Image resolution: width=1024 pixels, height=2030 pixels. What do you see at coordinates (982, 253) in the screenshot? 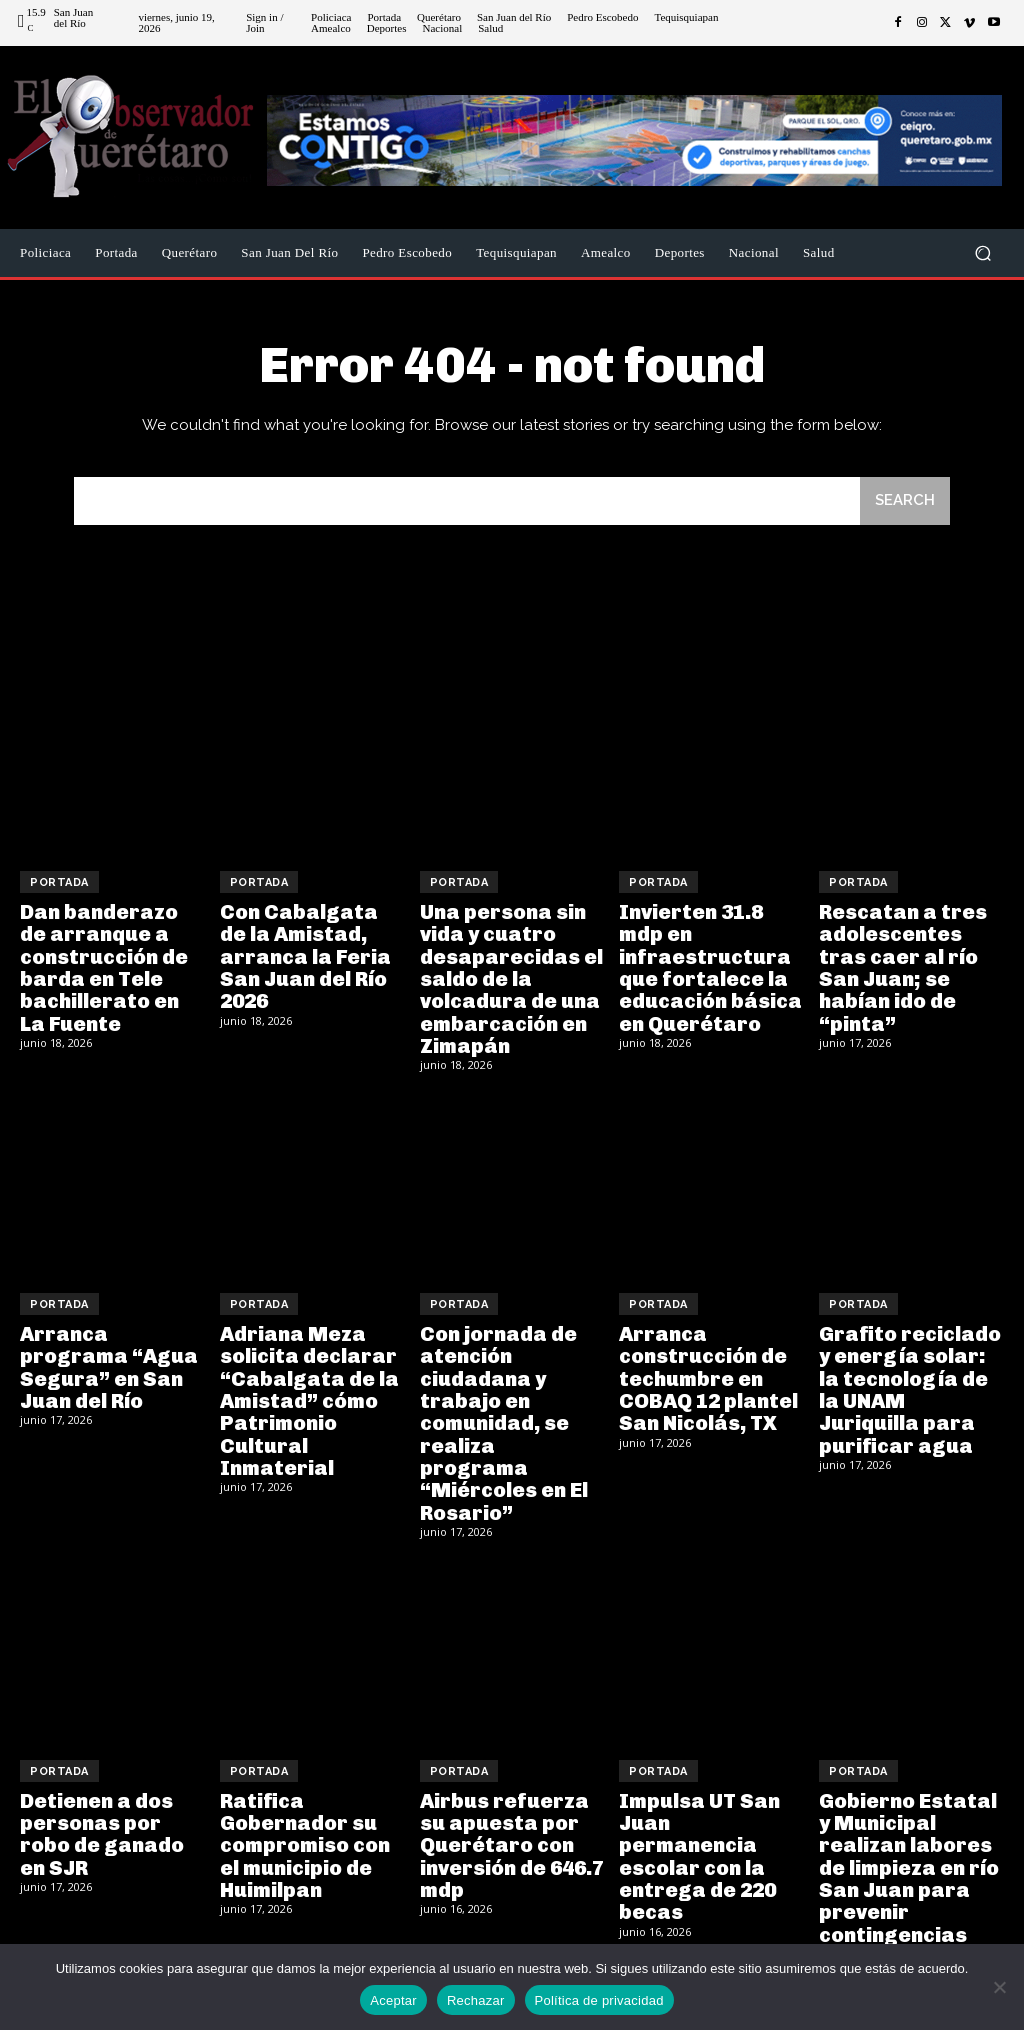
I see `[button]` at bounding box center [982, 253].